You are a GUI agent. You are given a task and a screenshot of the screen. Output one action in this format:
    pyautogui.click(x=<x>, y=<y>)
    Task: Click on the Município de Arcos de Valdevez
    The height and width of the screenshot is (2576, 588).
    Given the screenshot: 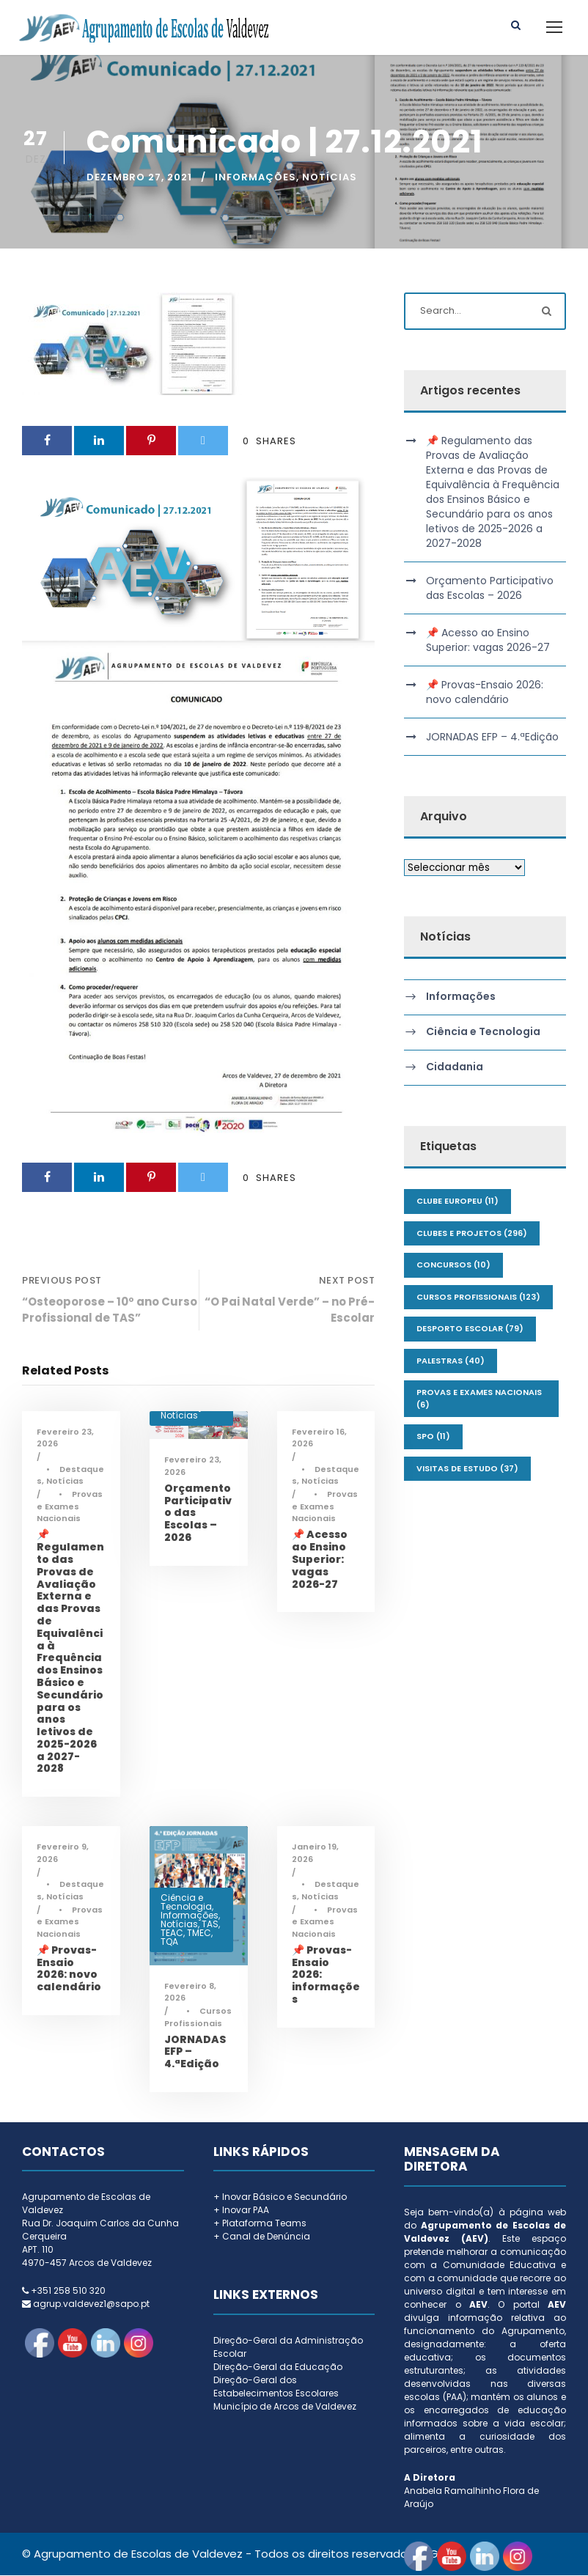 What is the action you would take?
    pyautogui.click(x=284, y=2407)
    